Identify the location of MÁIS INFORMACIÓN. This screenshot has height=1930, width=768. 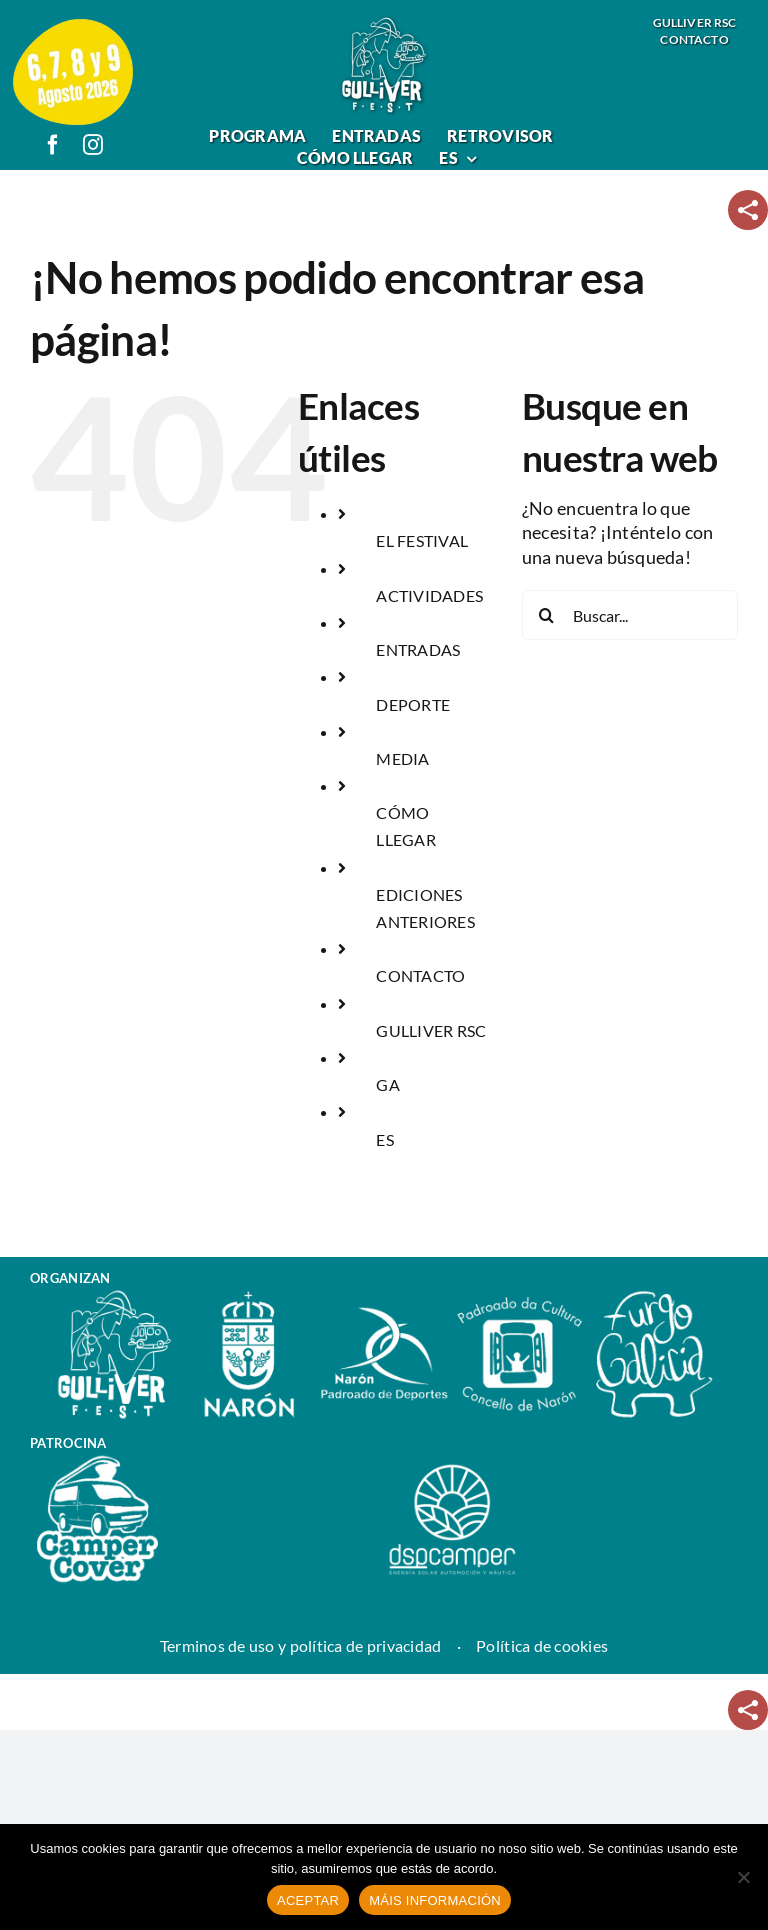
(435, 1900).